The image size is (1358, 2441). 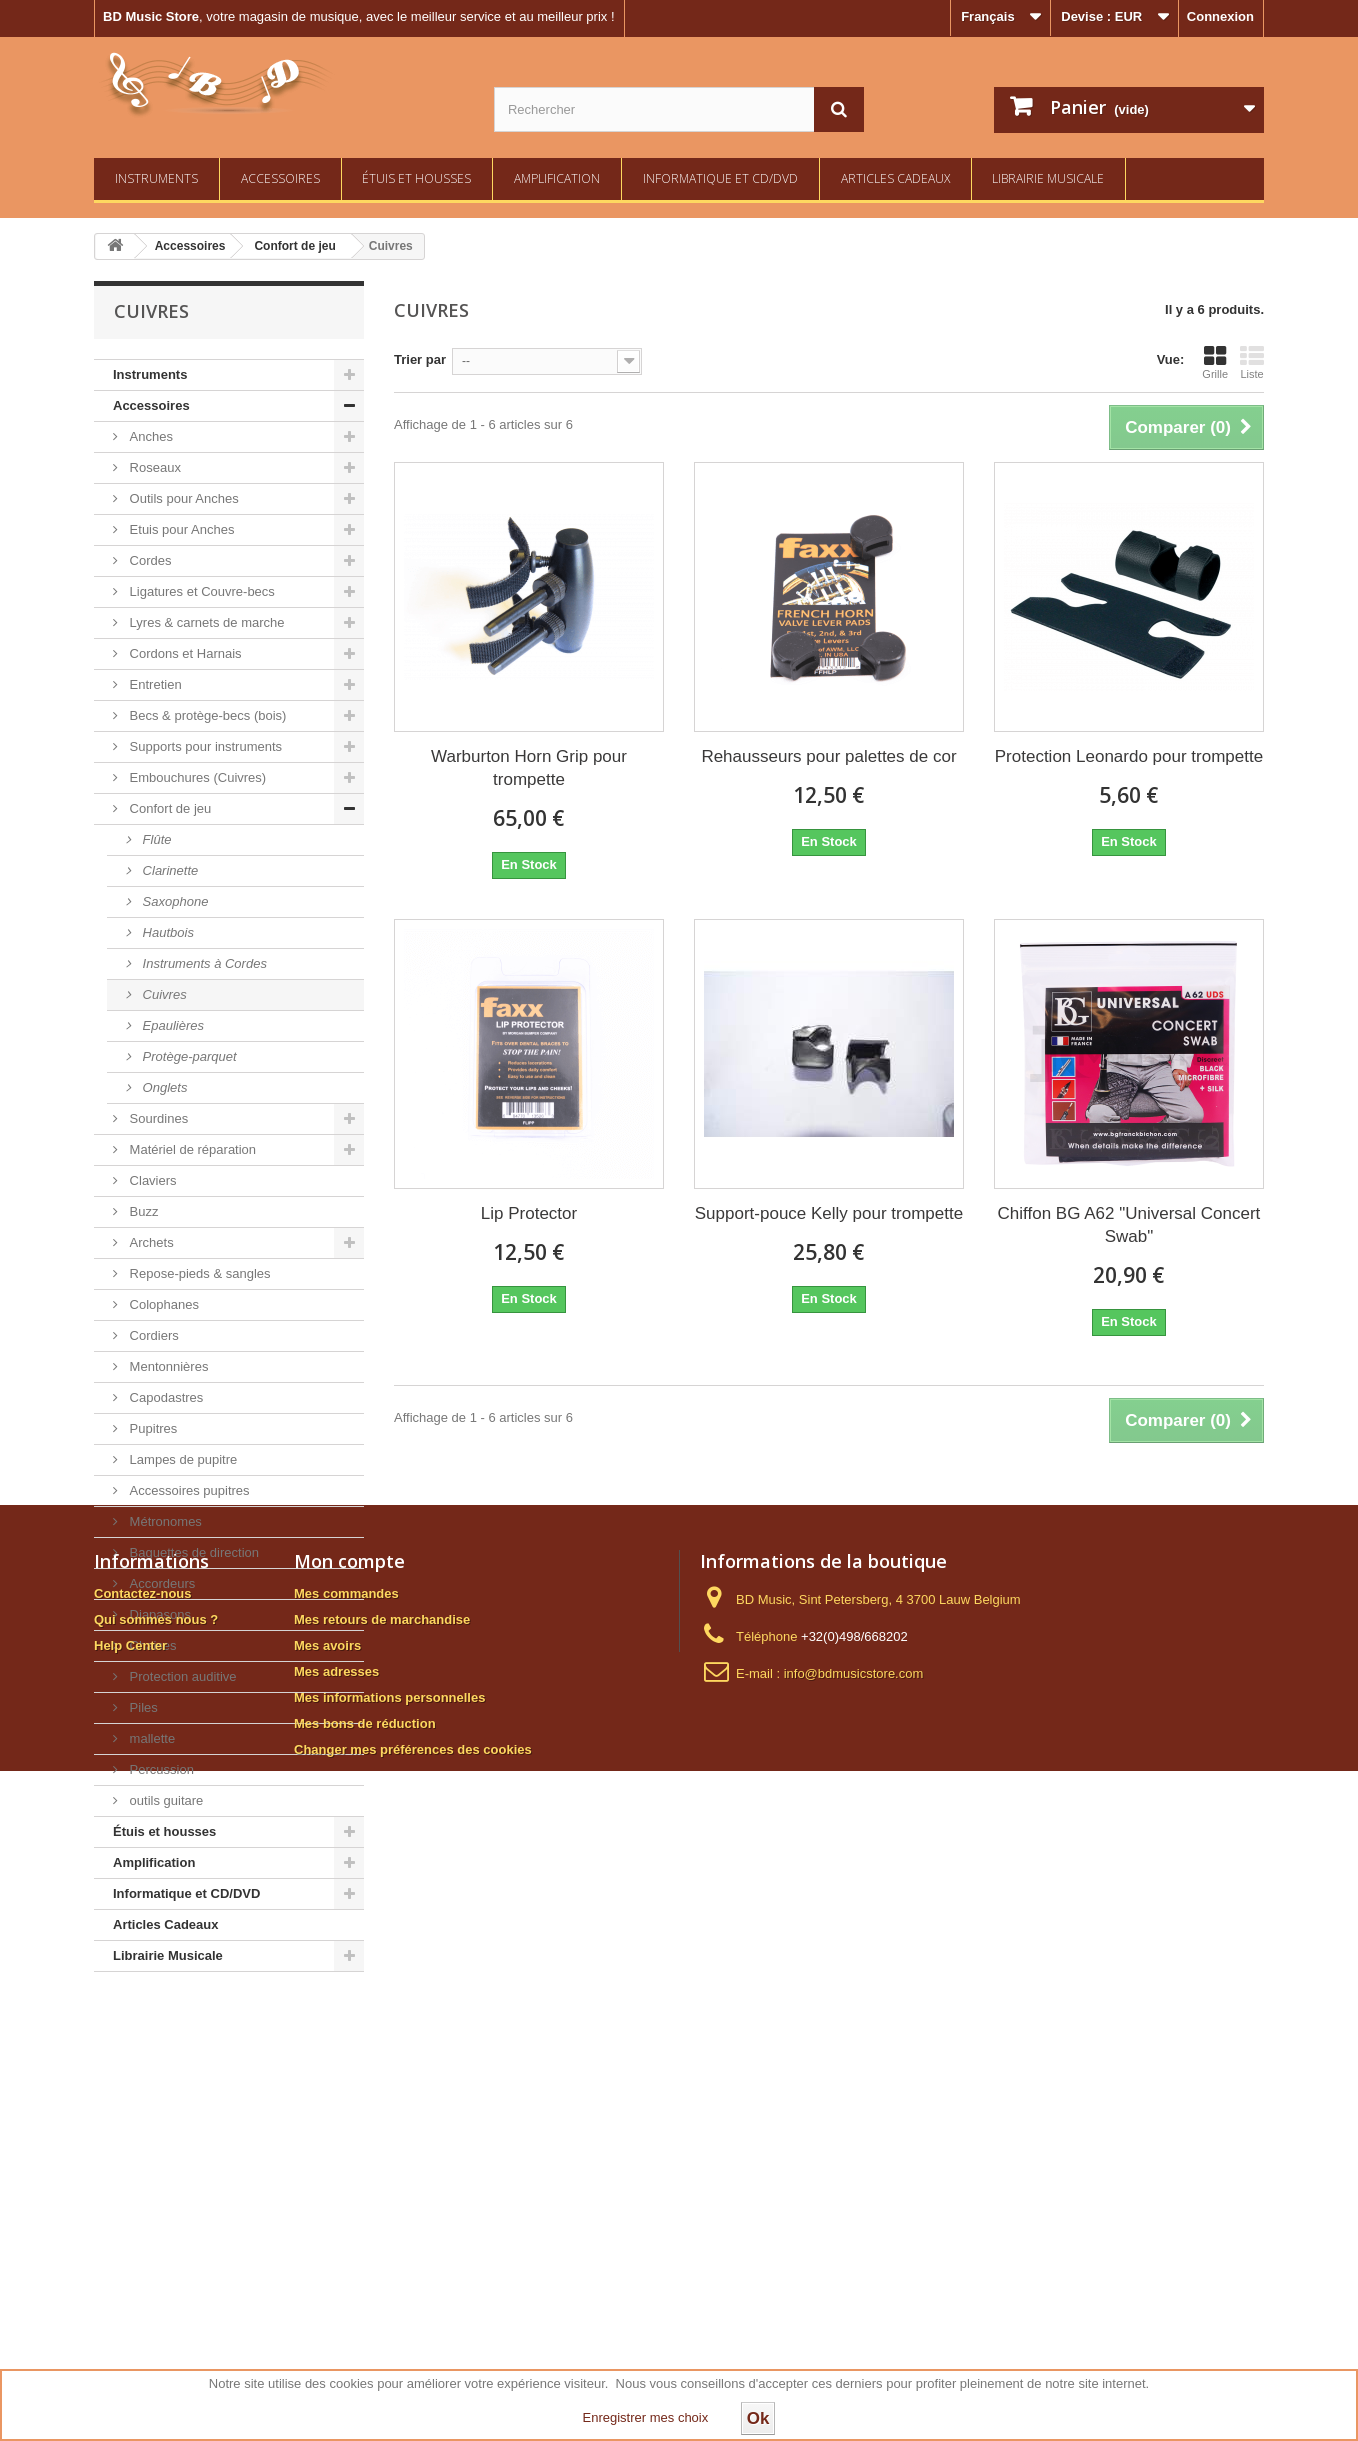 I want to click on outils guitare, so click(x=164, y=1800).